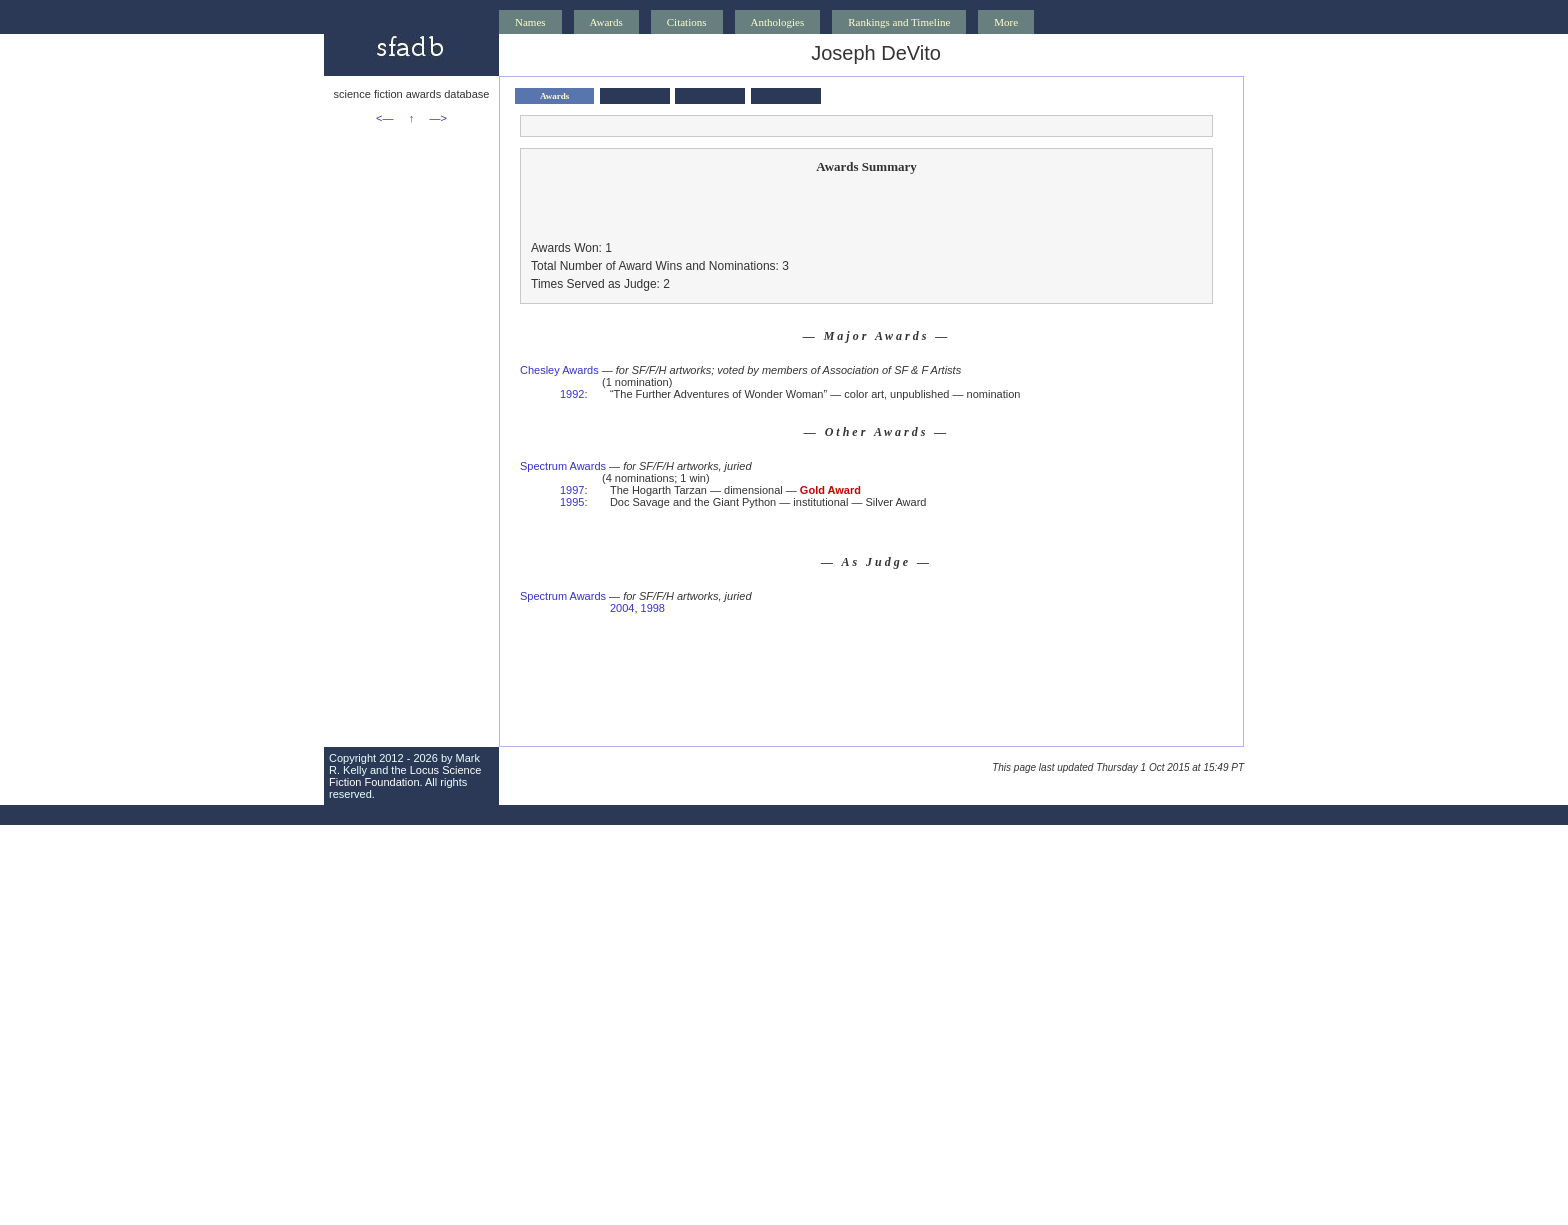  I want to click on Spectrum Awards, so click(563, 466).